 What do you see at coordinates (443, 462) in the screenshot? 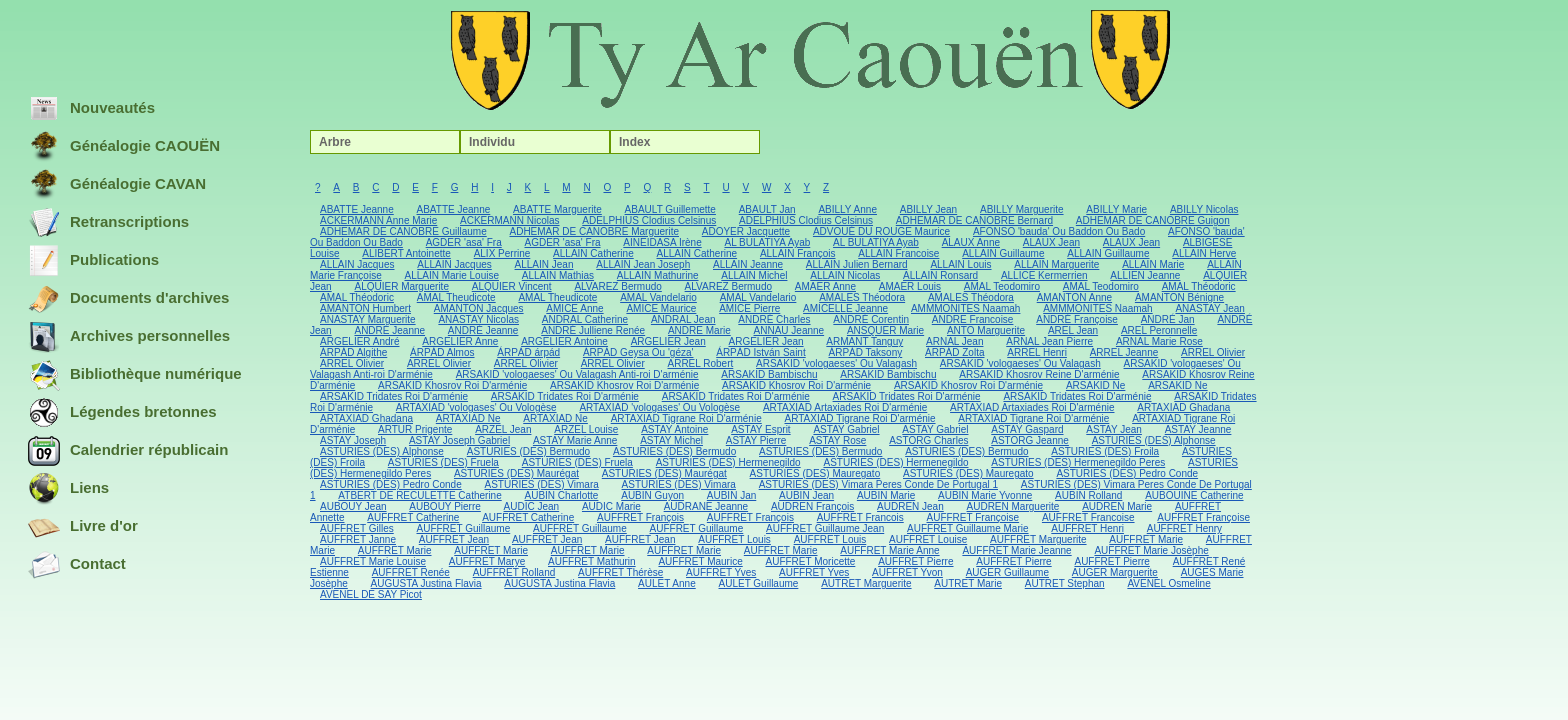
I see `ASTURIES (DES) Fruela` at bounding box center [443, 462].